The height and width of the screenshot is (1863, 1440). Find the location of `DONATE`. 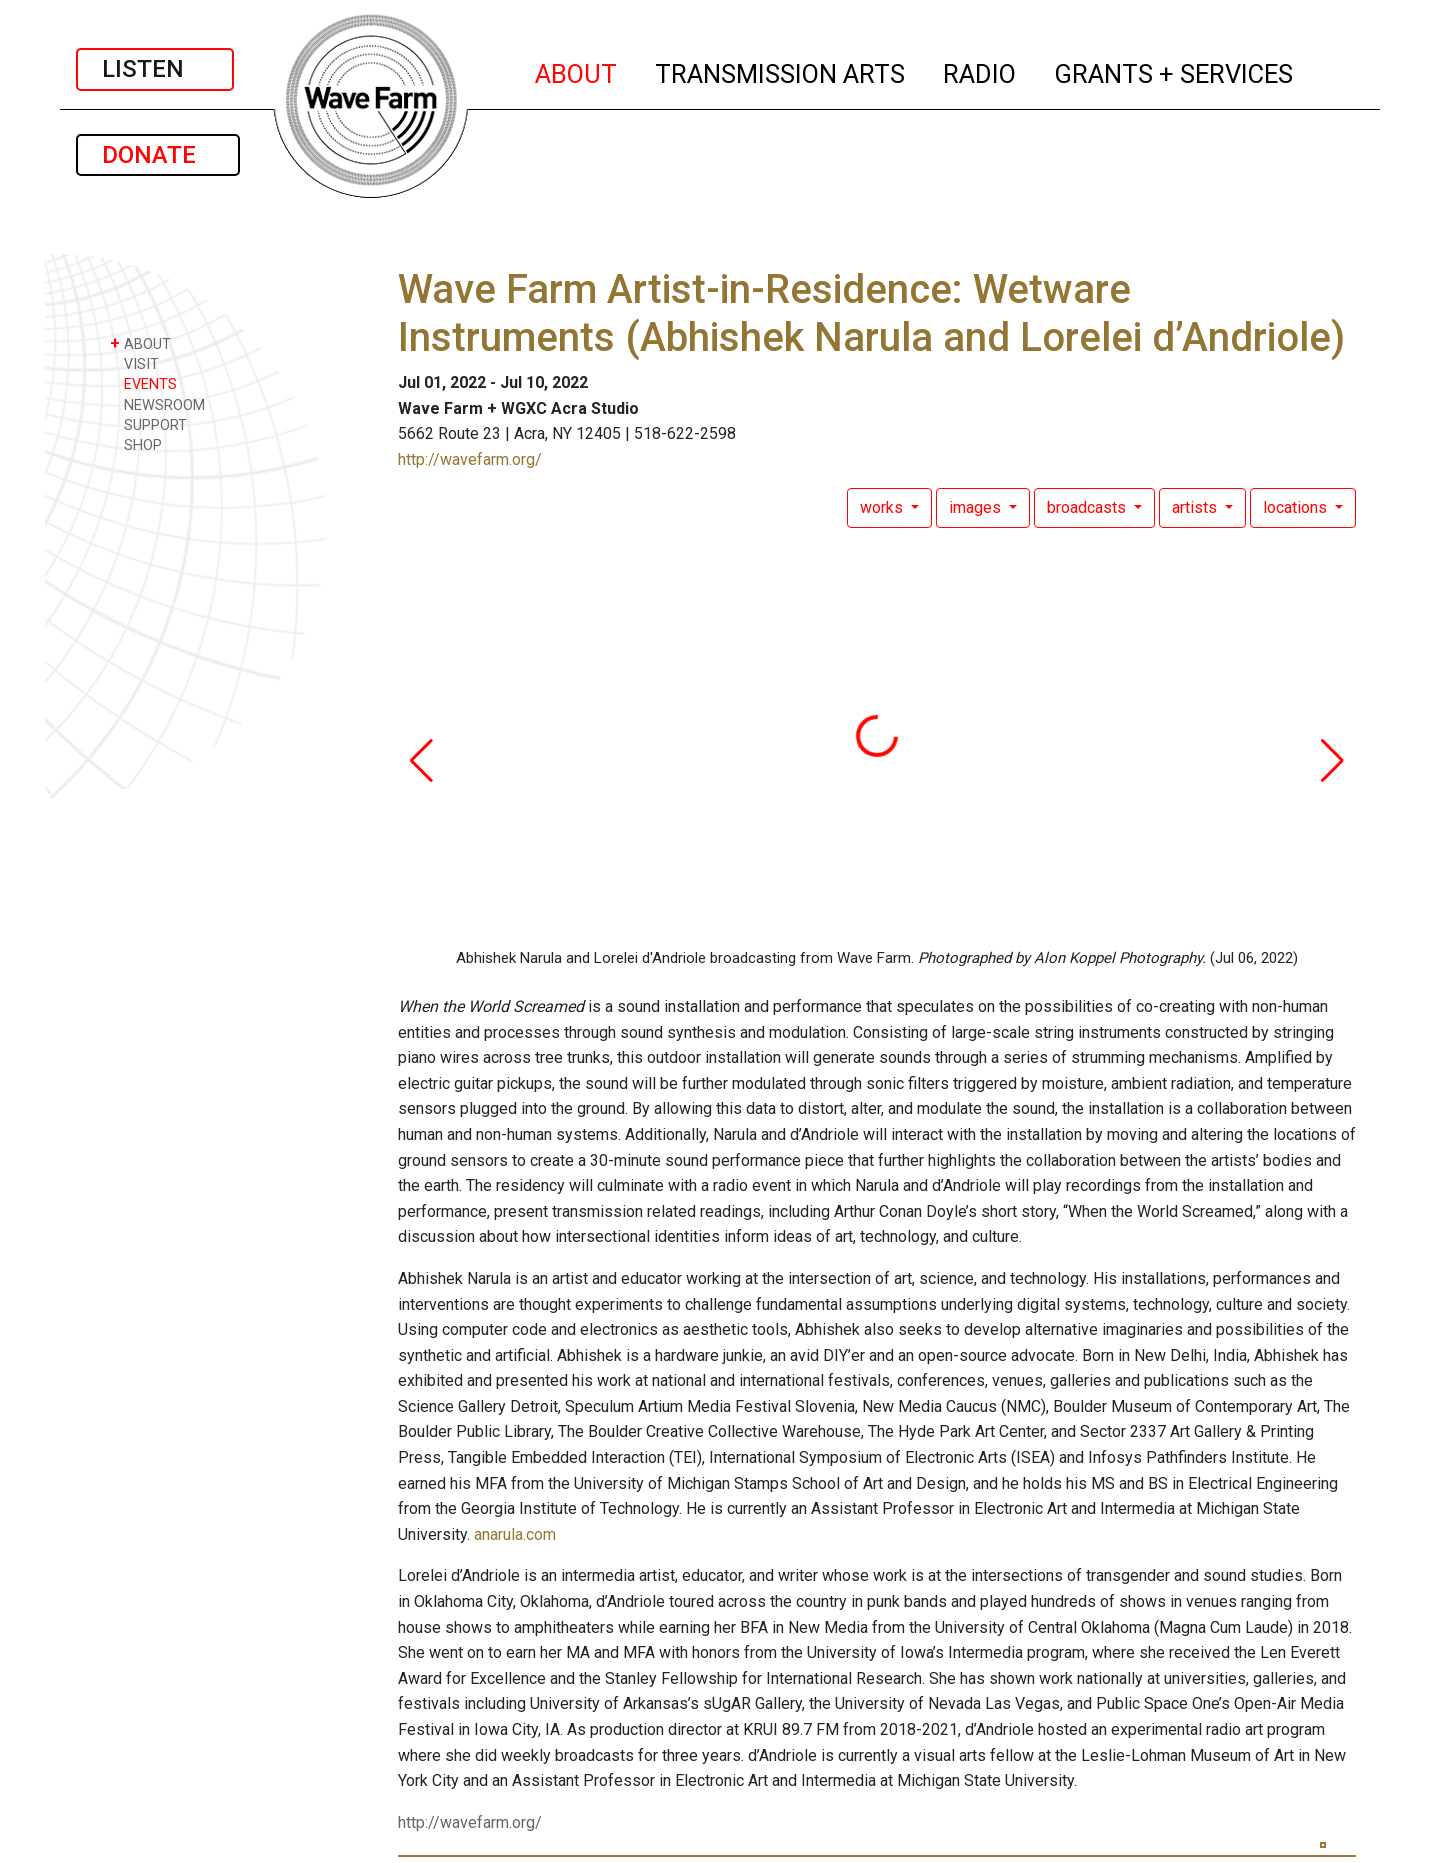

DONATE is located at coordinates (158, 155).